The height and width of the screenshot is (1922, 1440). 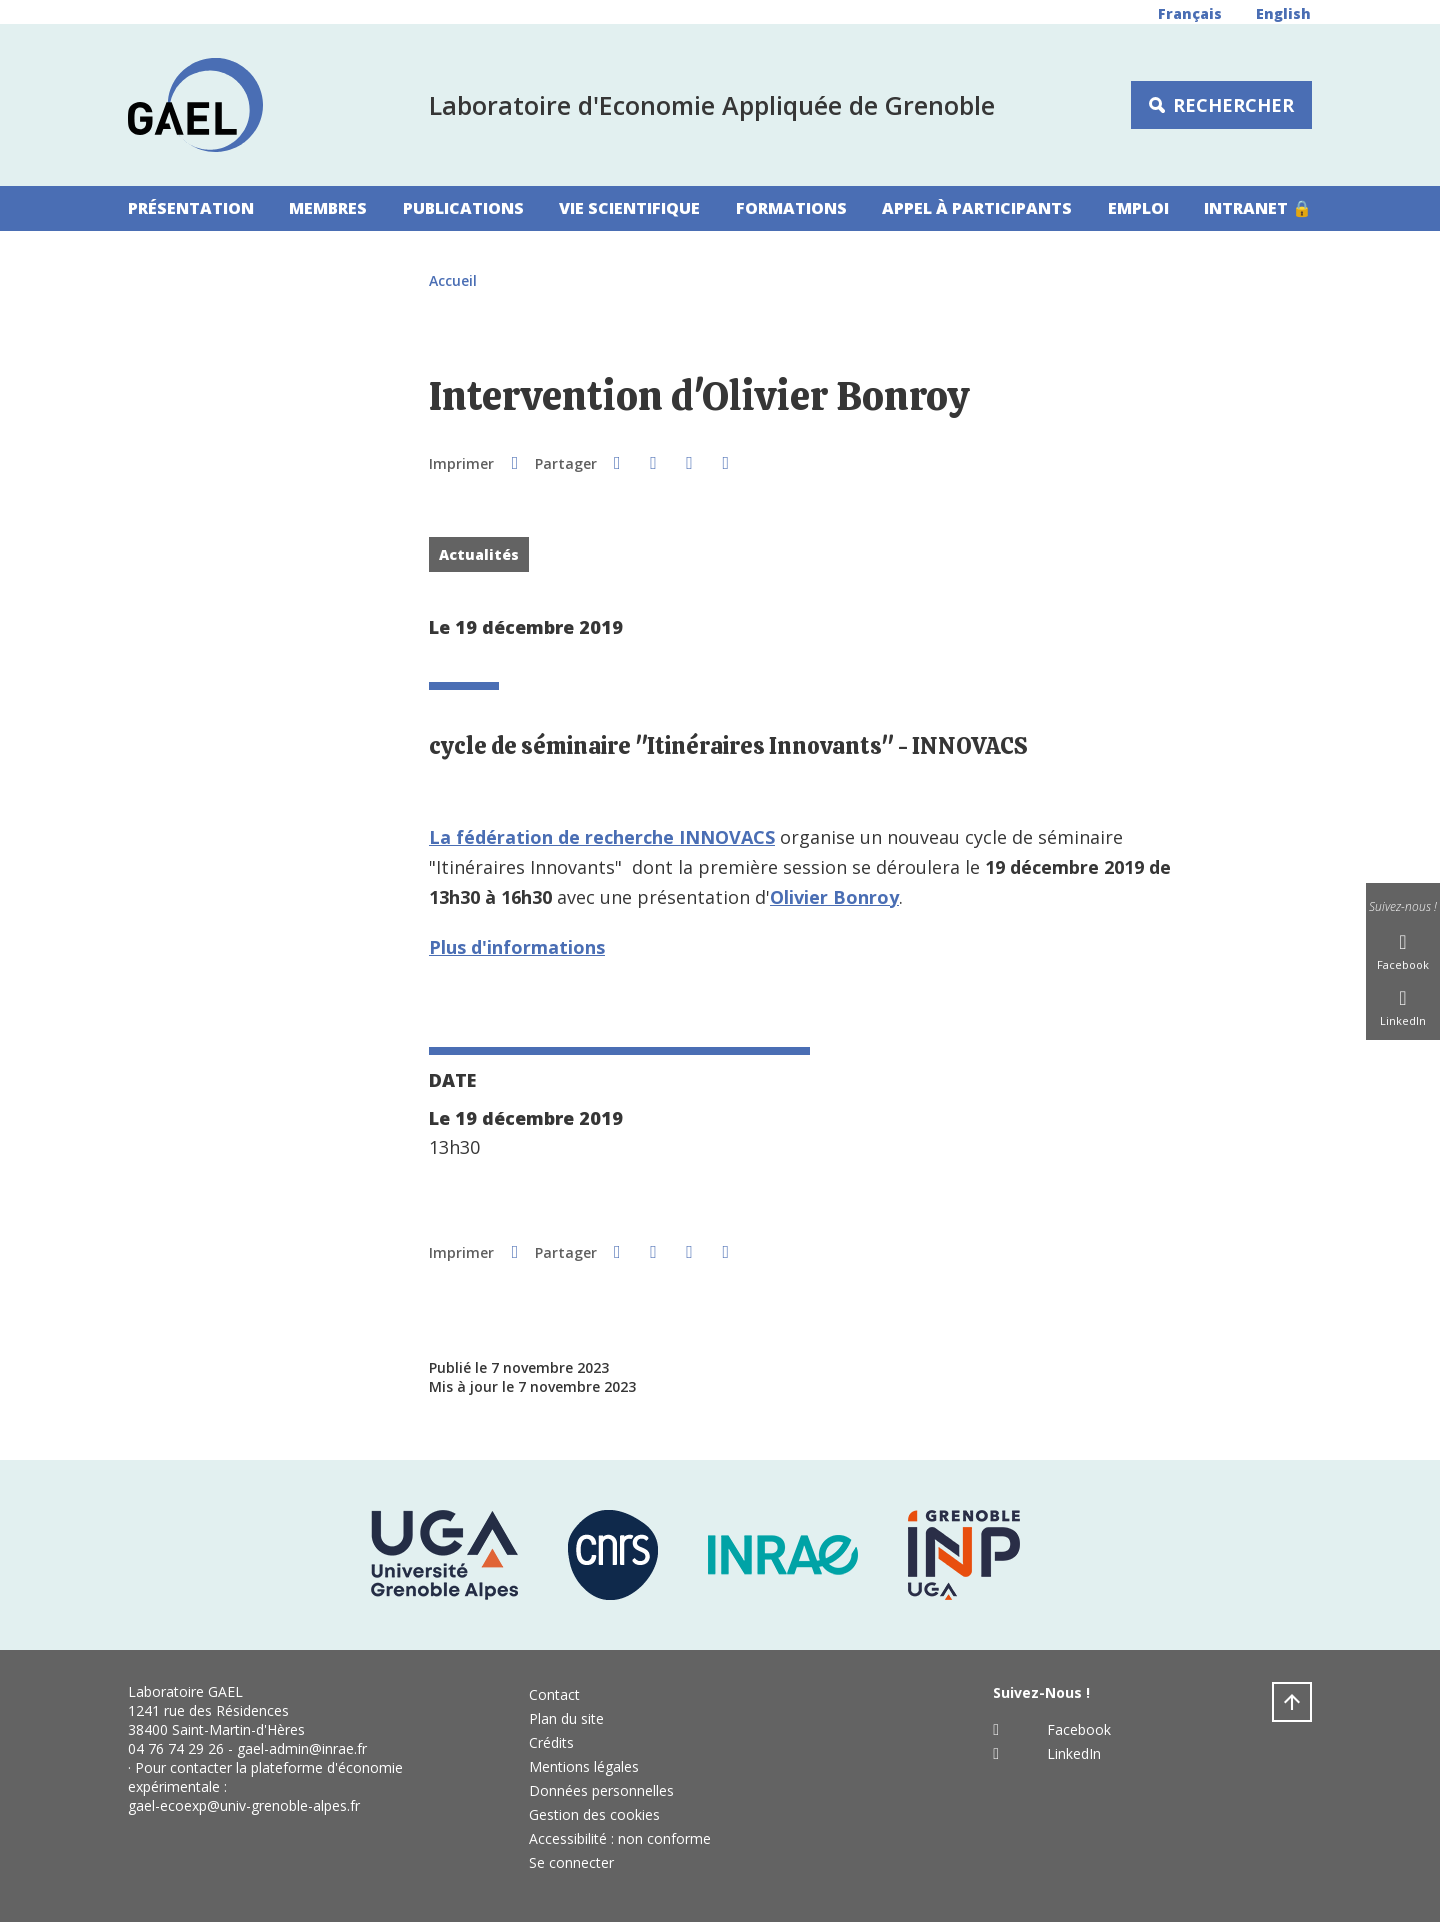 What do you see at coordinates (1138, 208) in the screenshot?
I see `Emploi` at bounding box center [1138, 208].